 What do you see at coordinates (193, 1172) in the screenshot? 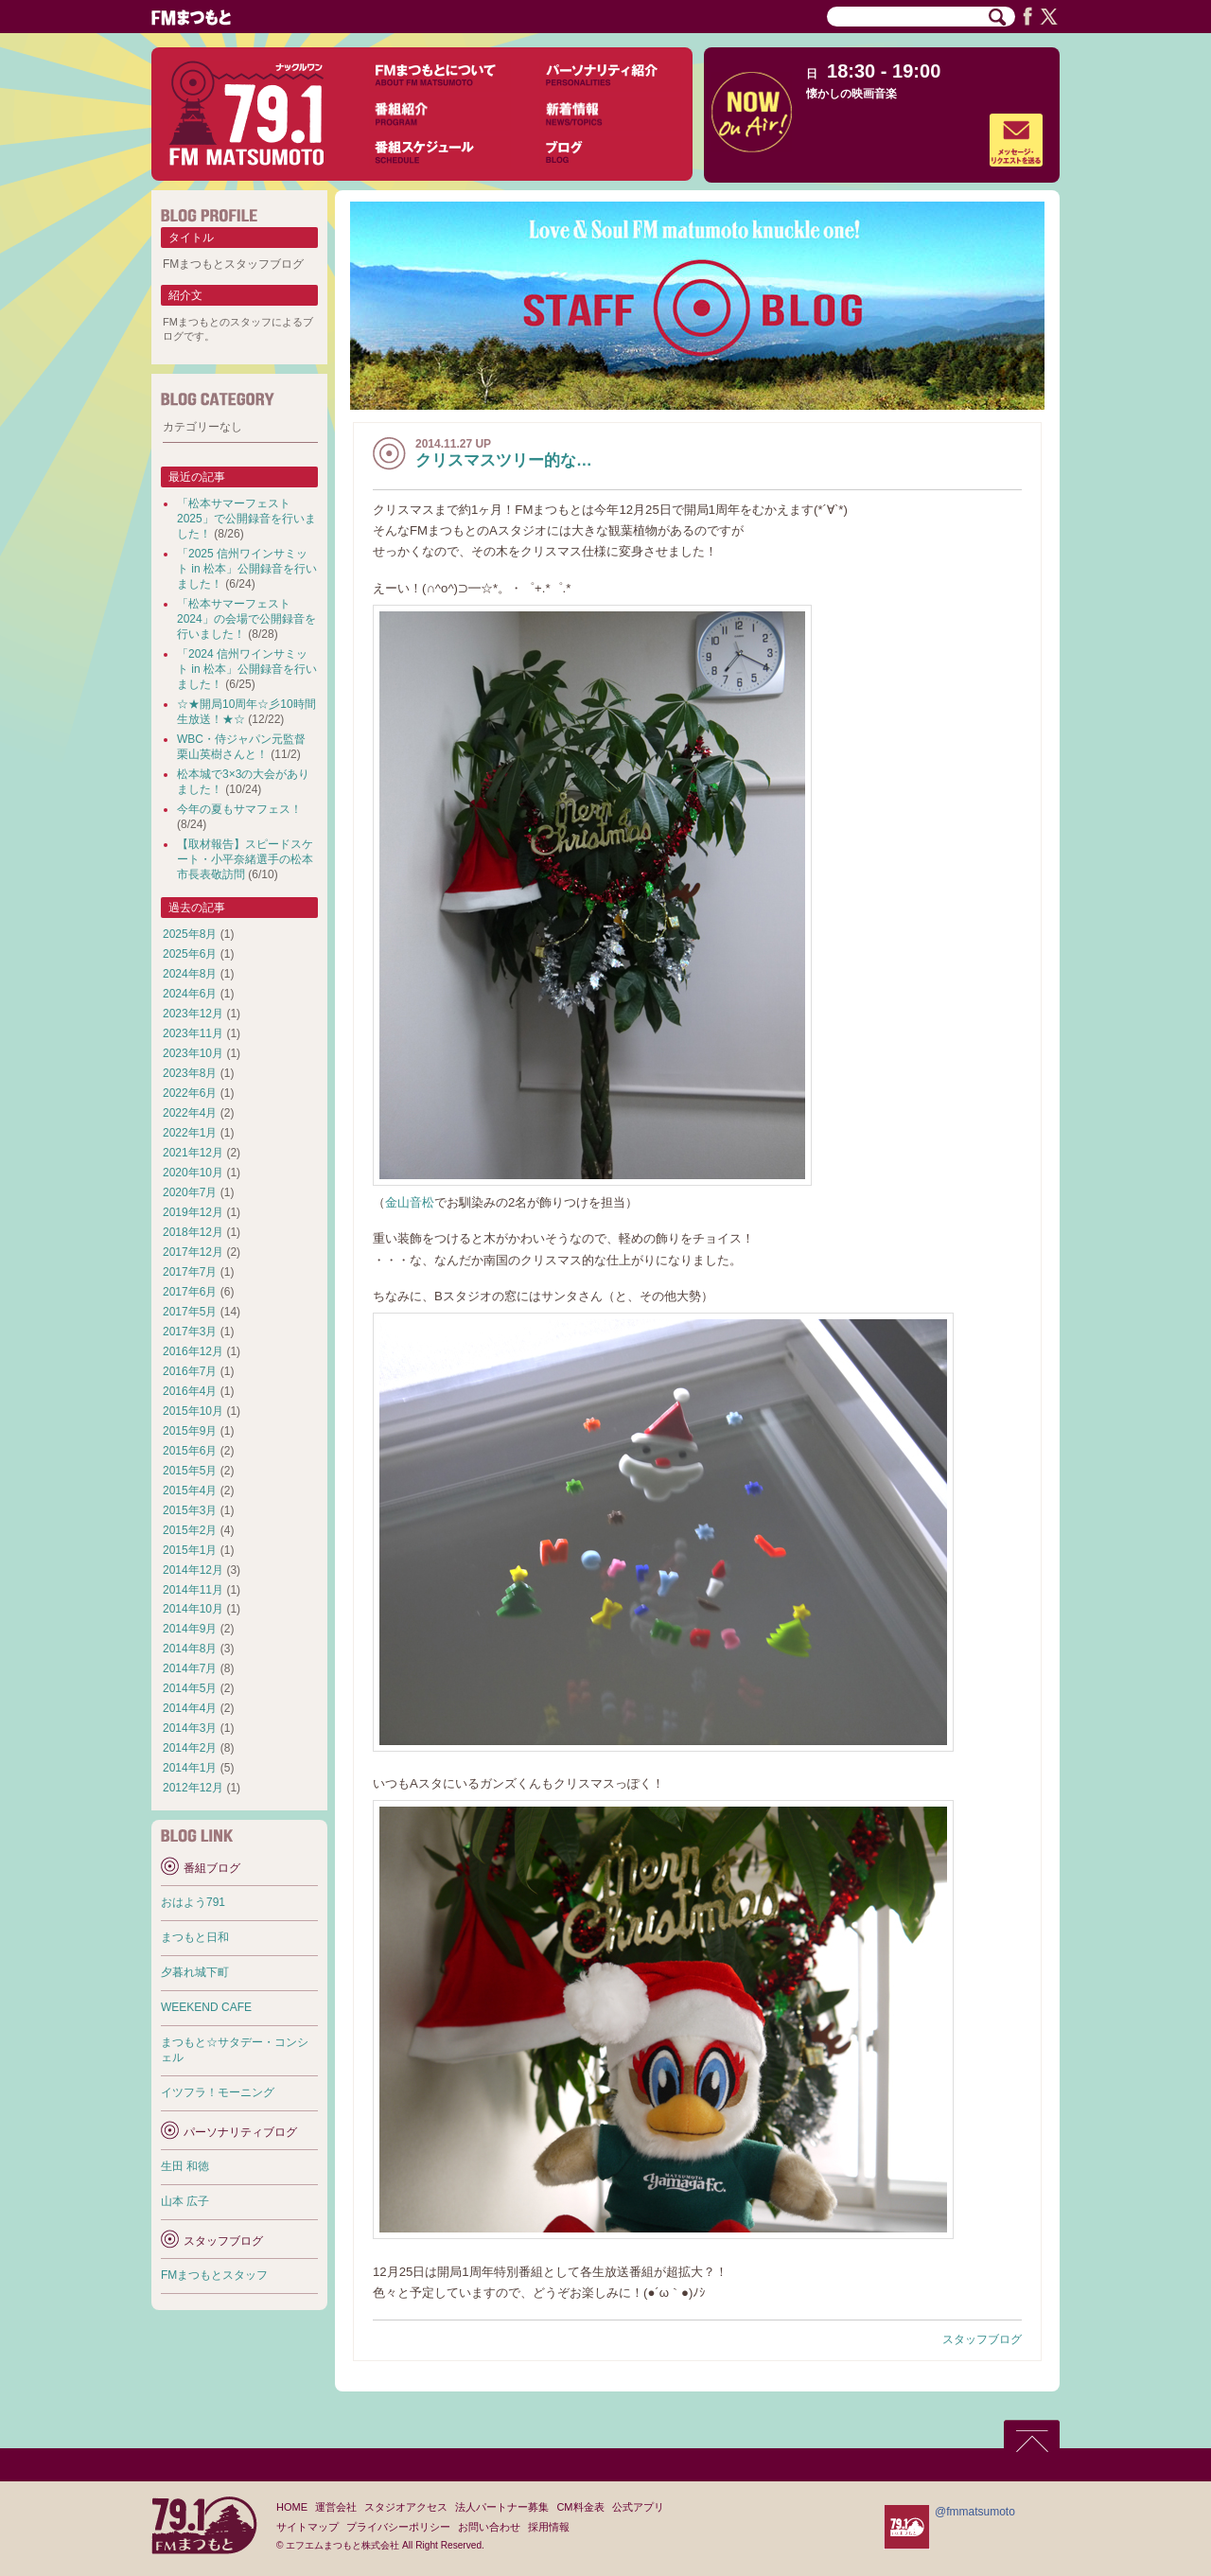
I see `2020年10月` at bounding box center [193, 1172].